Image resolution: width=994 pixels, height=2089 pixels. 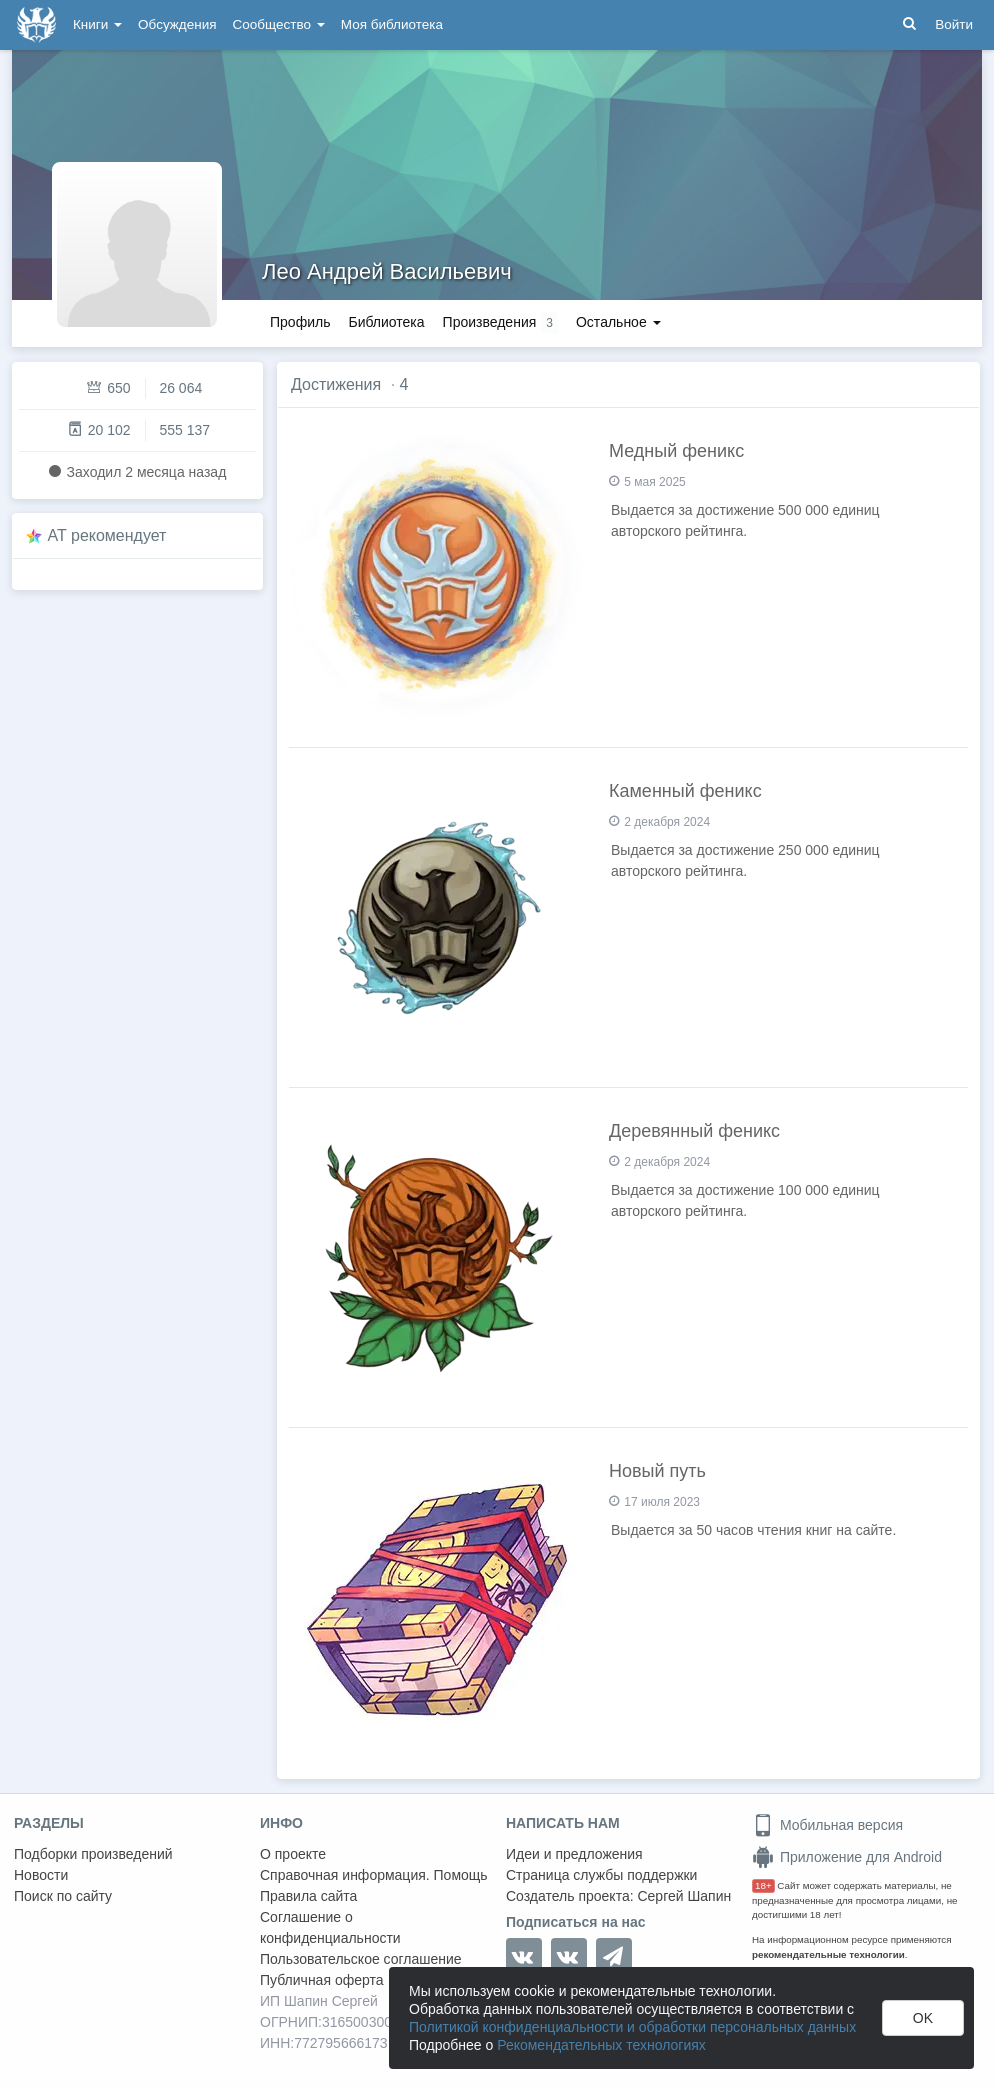 I want to click on 18+, so click(x=763, y=1885).